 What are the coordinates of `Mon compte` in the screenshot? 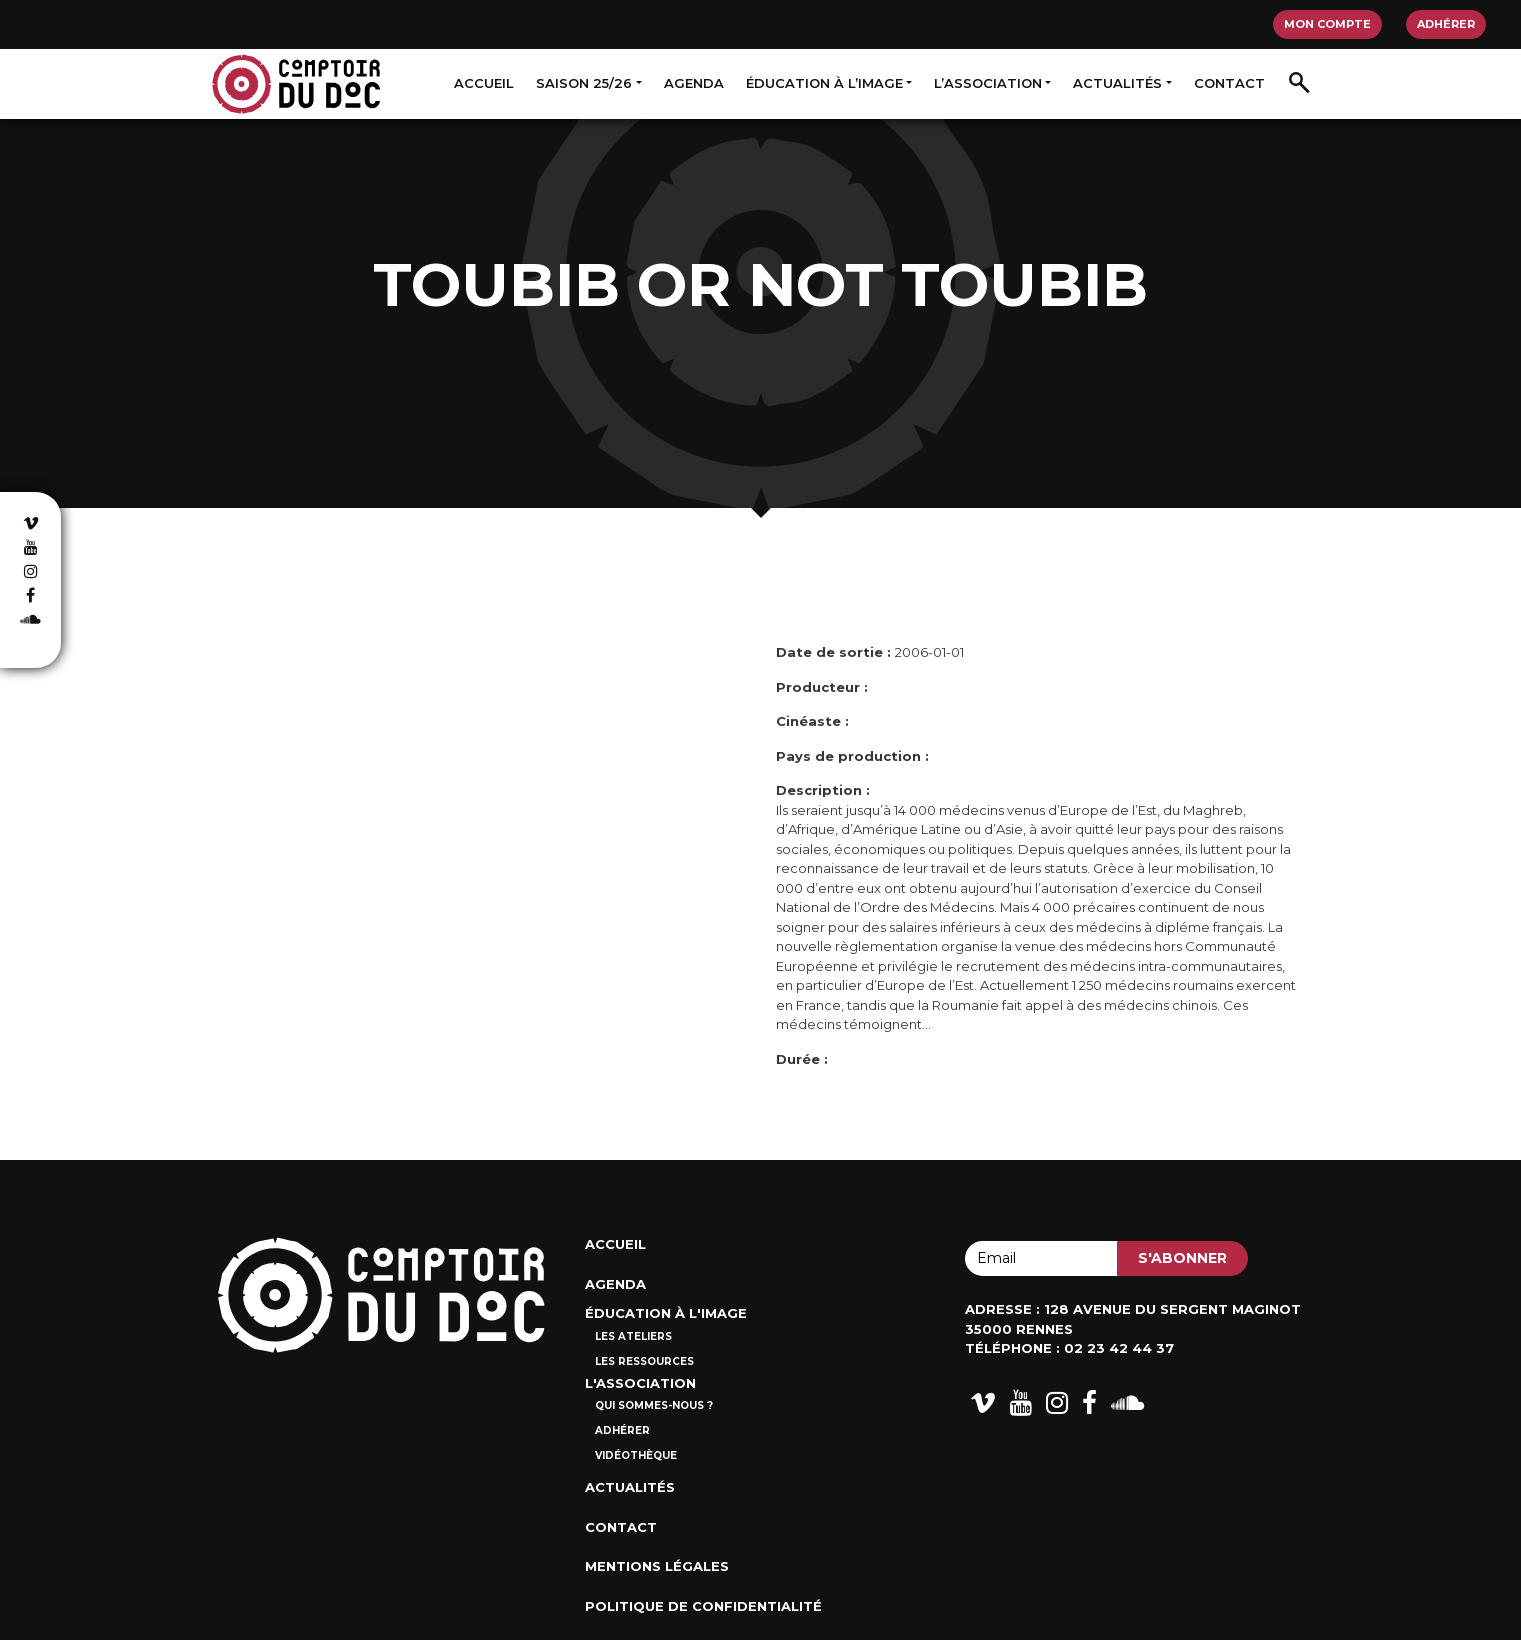 It's located at (1327, 24).